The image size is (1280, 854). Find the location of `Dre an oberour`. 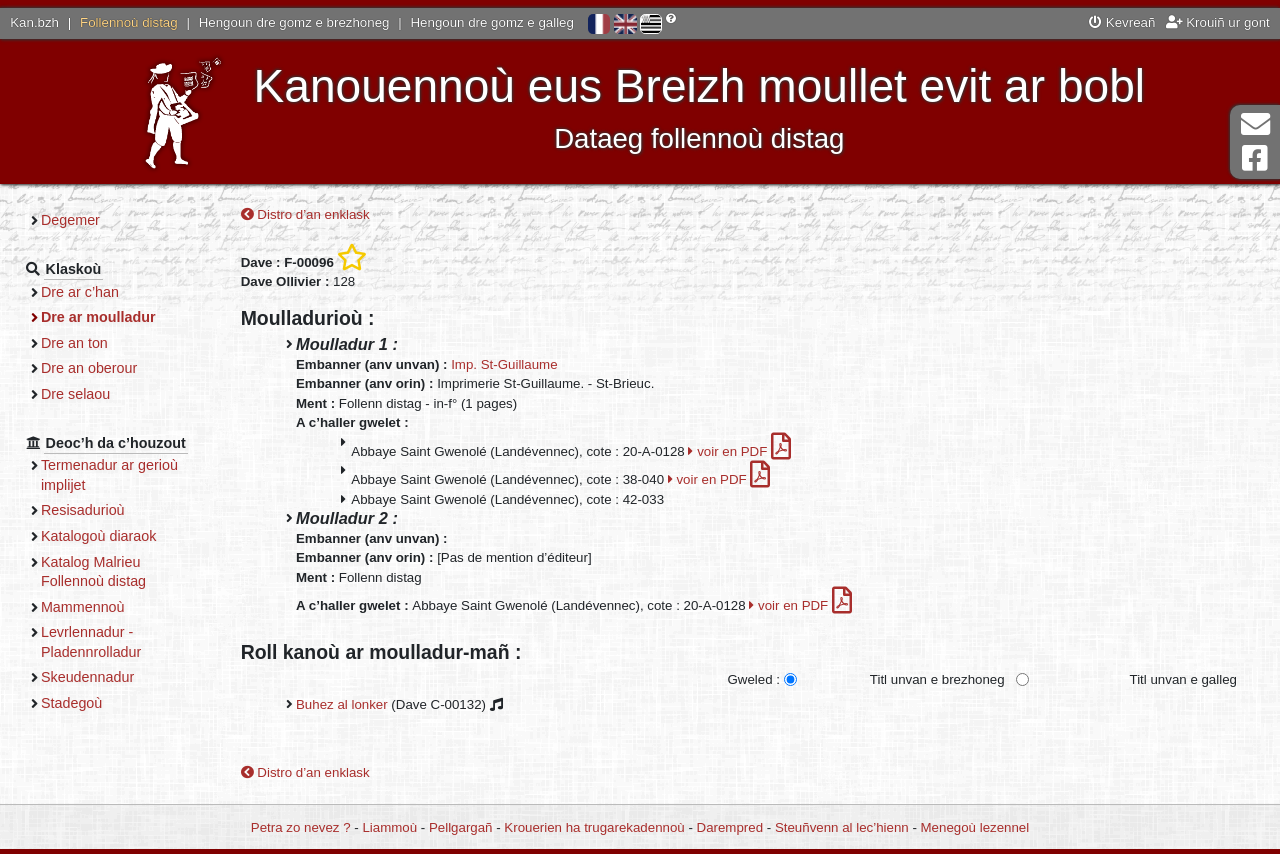

Dre an oberour is located at coordinates (89, 368).